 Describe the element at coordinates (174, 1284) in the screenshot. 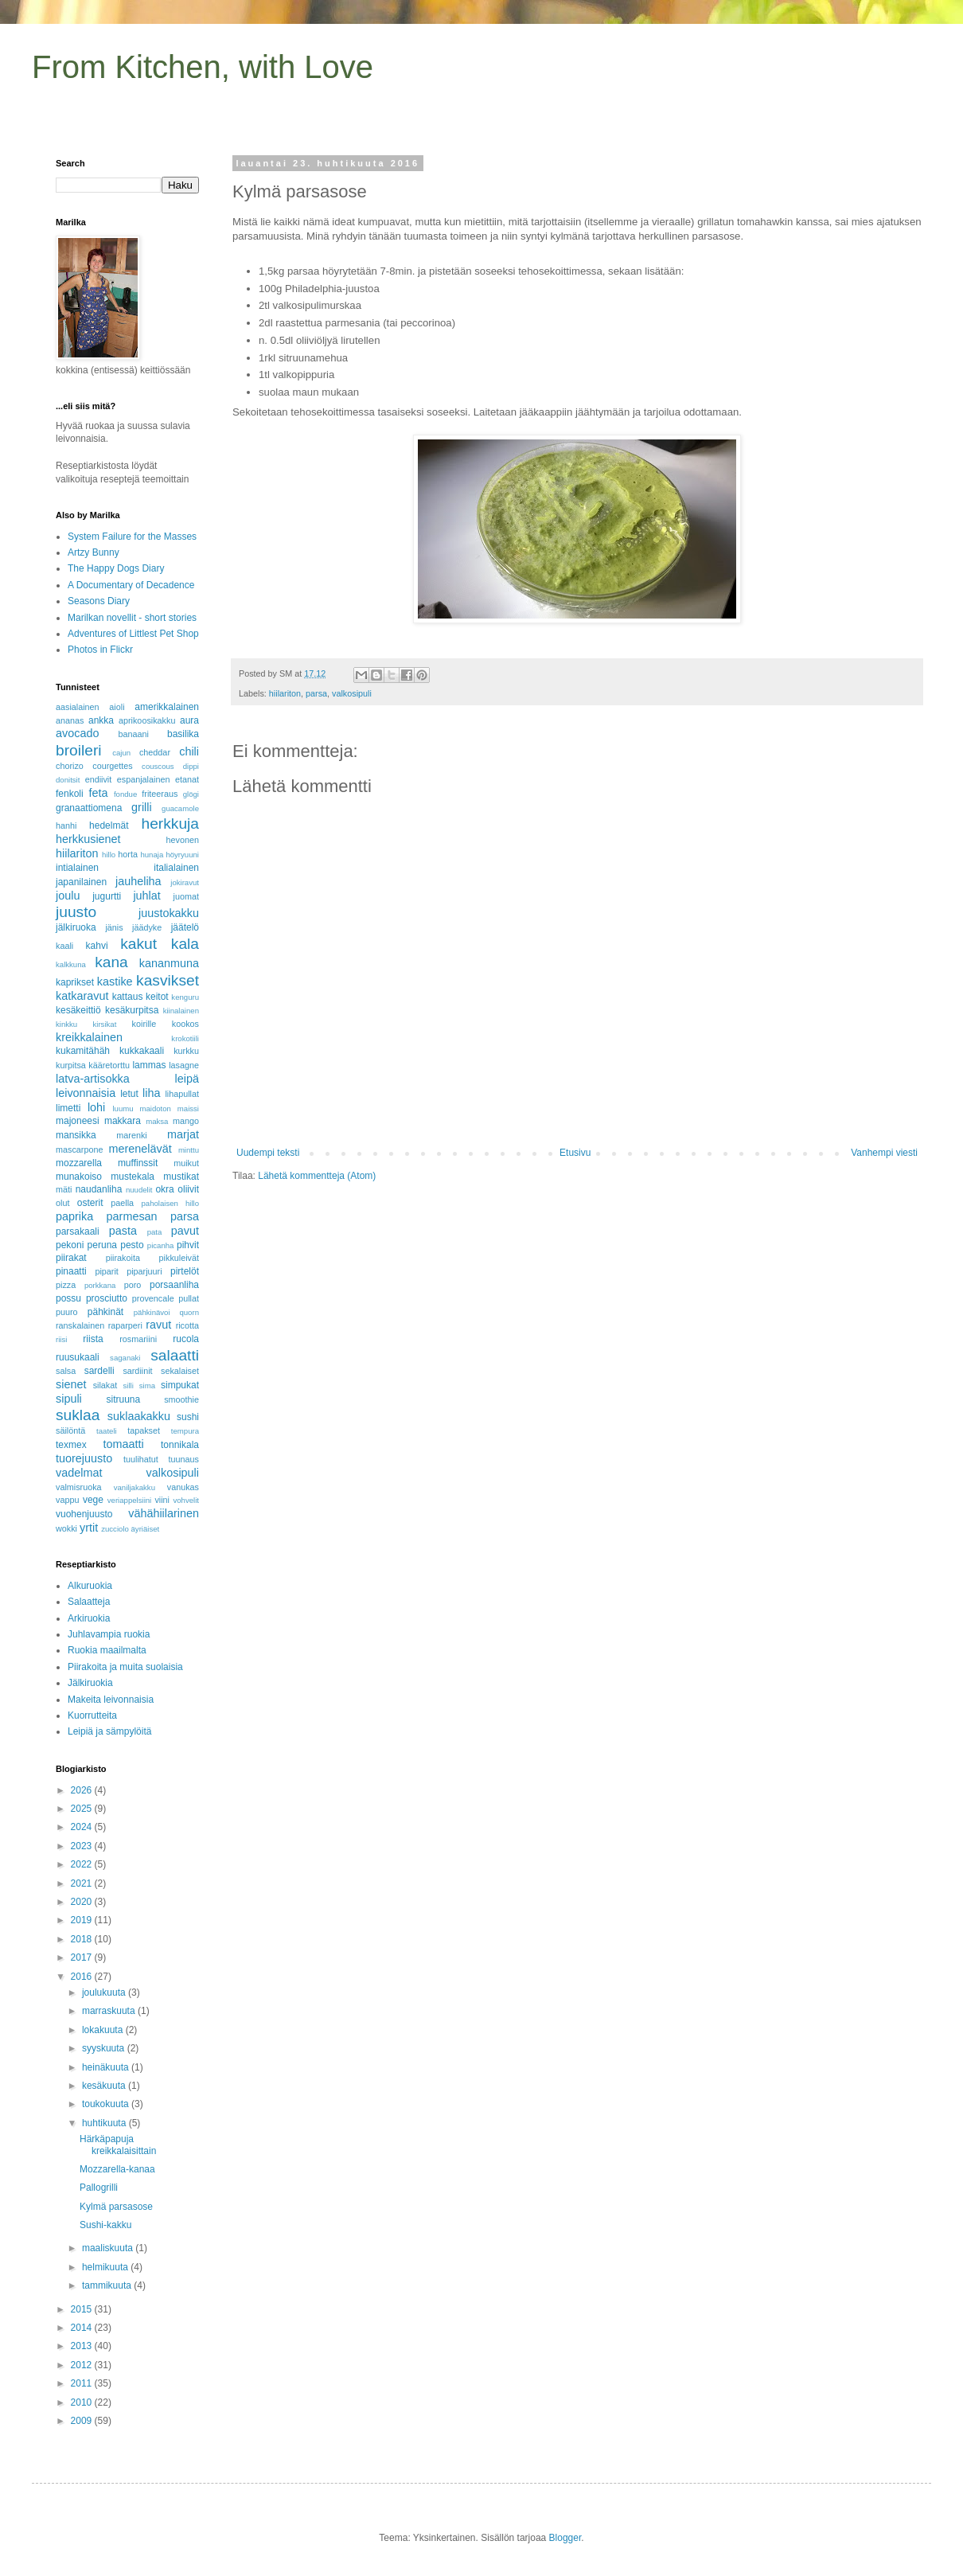

I see `porsaanliha` at that location.